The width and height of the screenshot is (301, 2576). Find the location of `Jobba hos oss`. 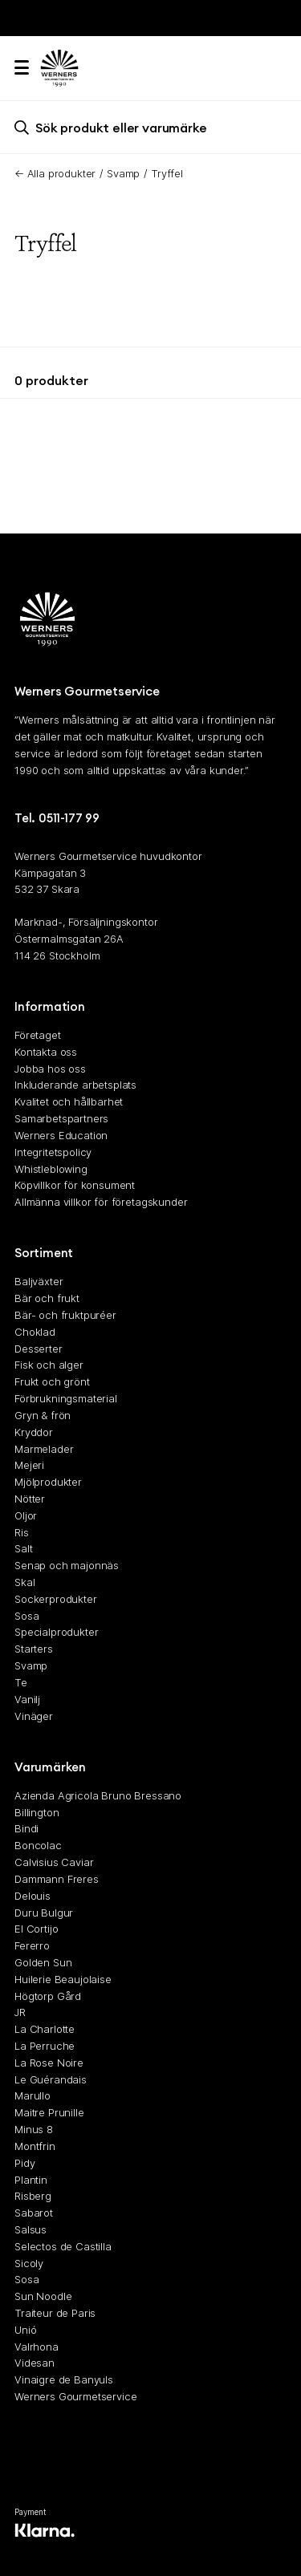

Jobba hos oss is located at coordinates (50, 1067).